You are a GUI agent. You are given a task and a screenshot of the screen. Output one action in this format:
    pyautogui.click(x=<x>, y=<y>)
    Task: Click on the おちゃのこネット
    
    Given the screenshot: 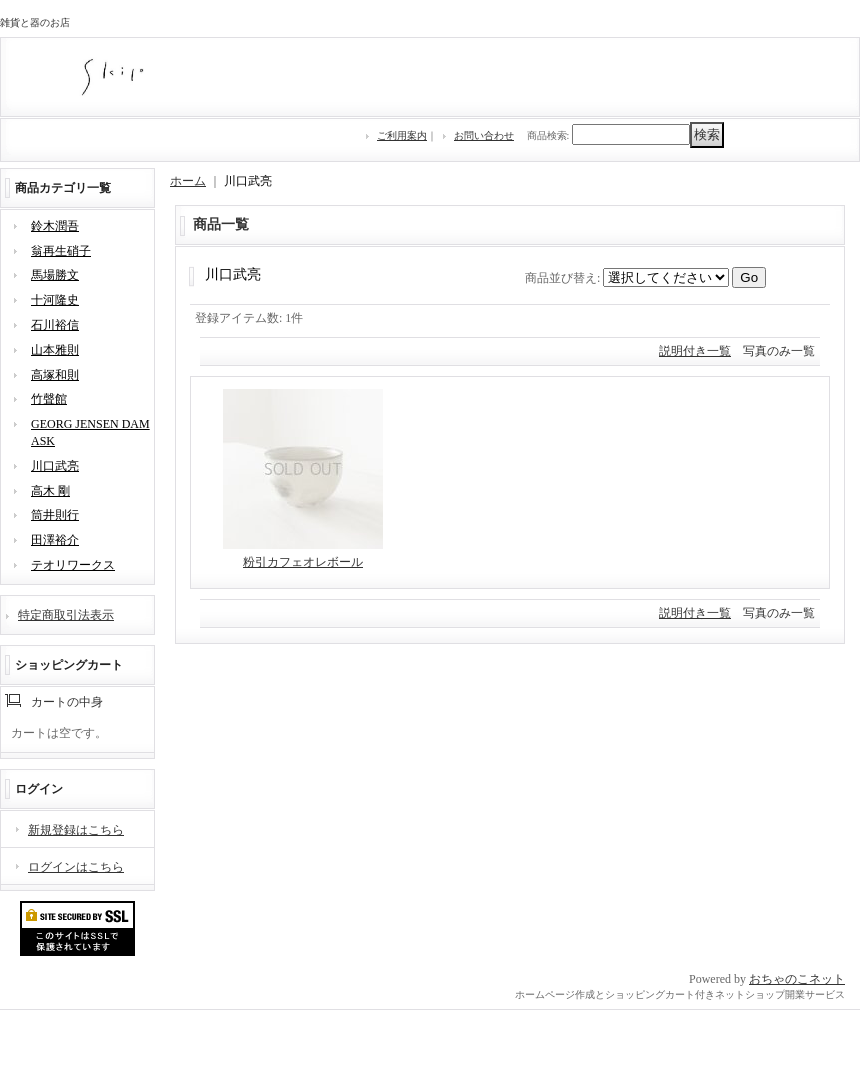 What is the action you would take?
    pyautogui.click(x=797, y=979)
    